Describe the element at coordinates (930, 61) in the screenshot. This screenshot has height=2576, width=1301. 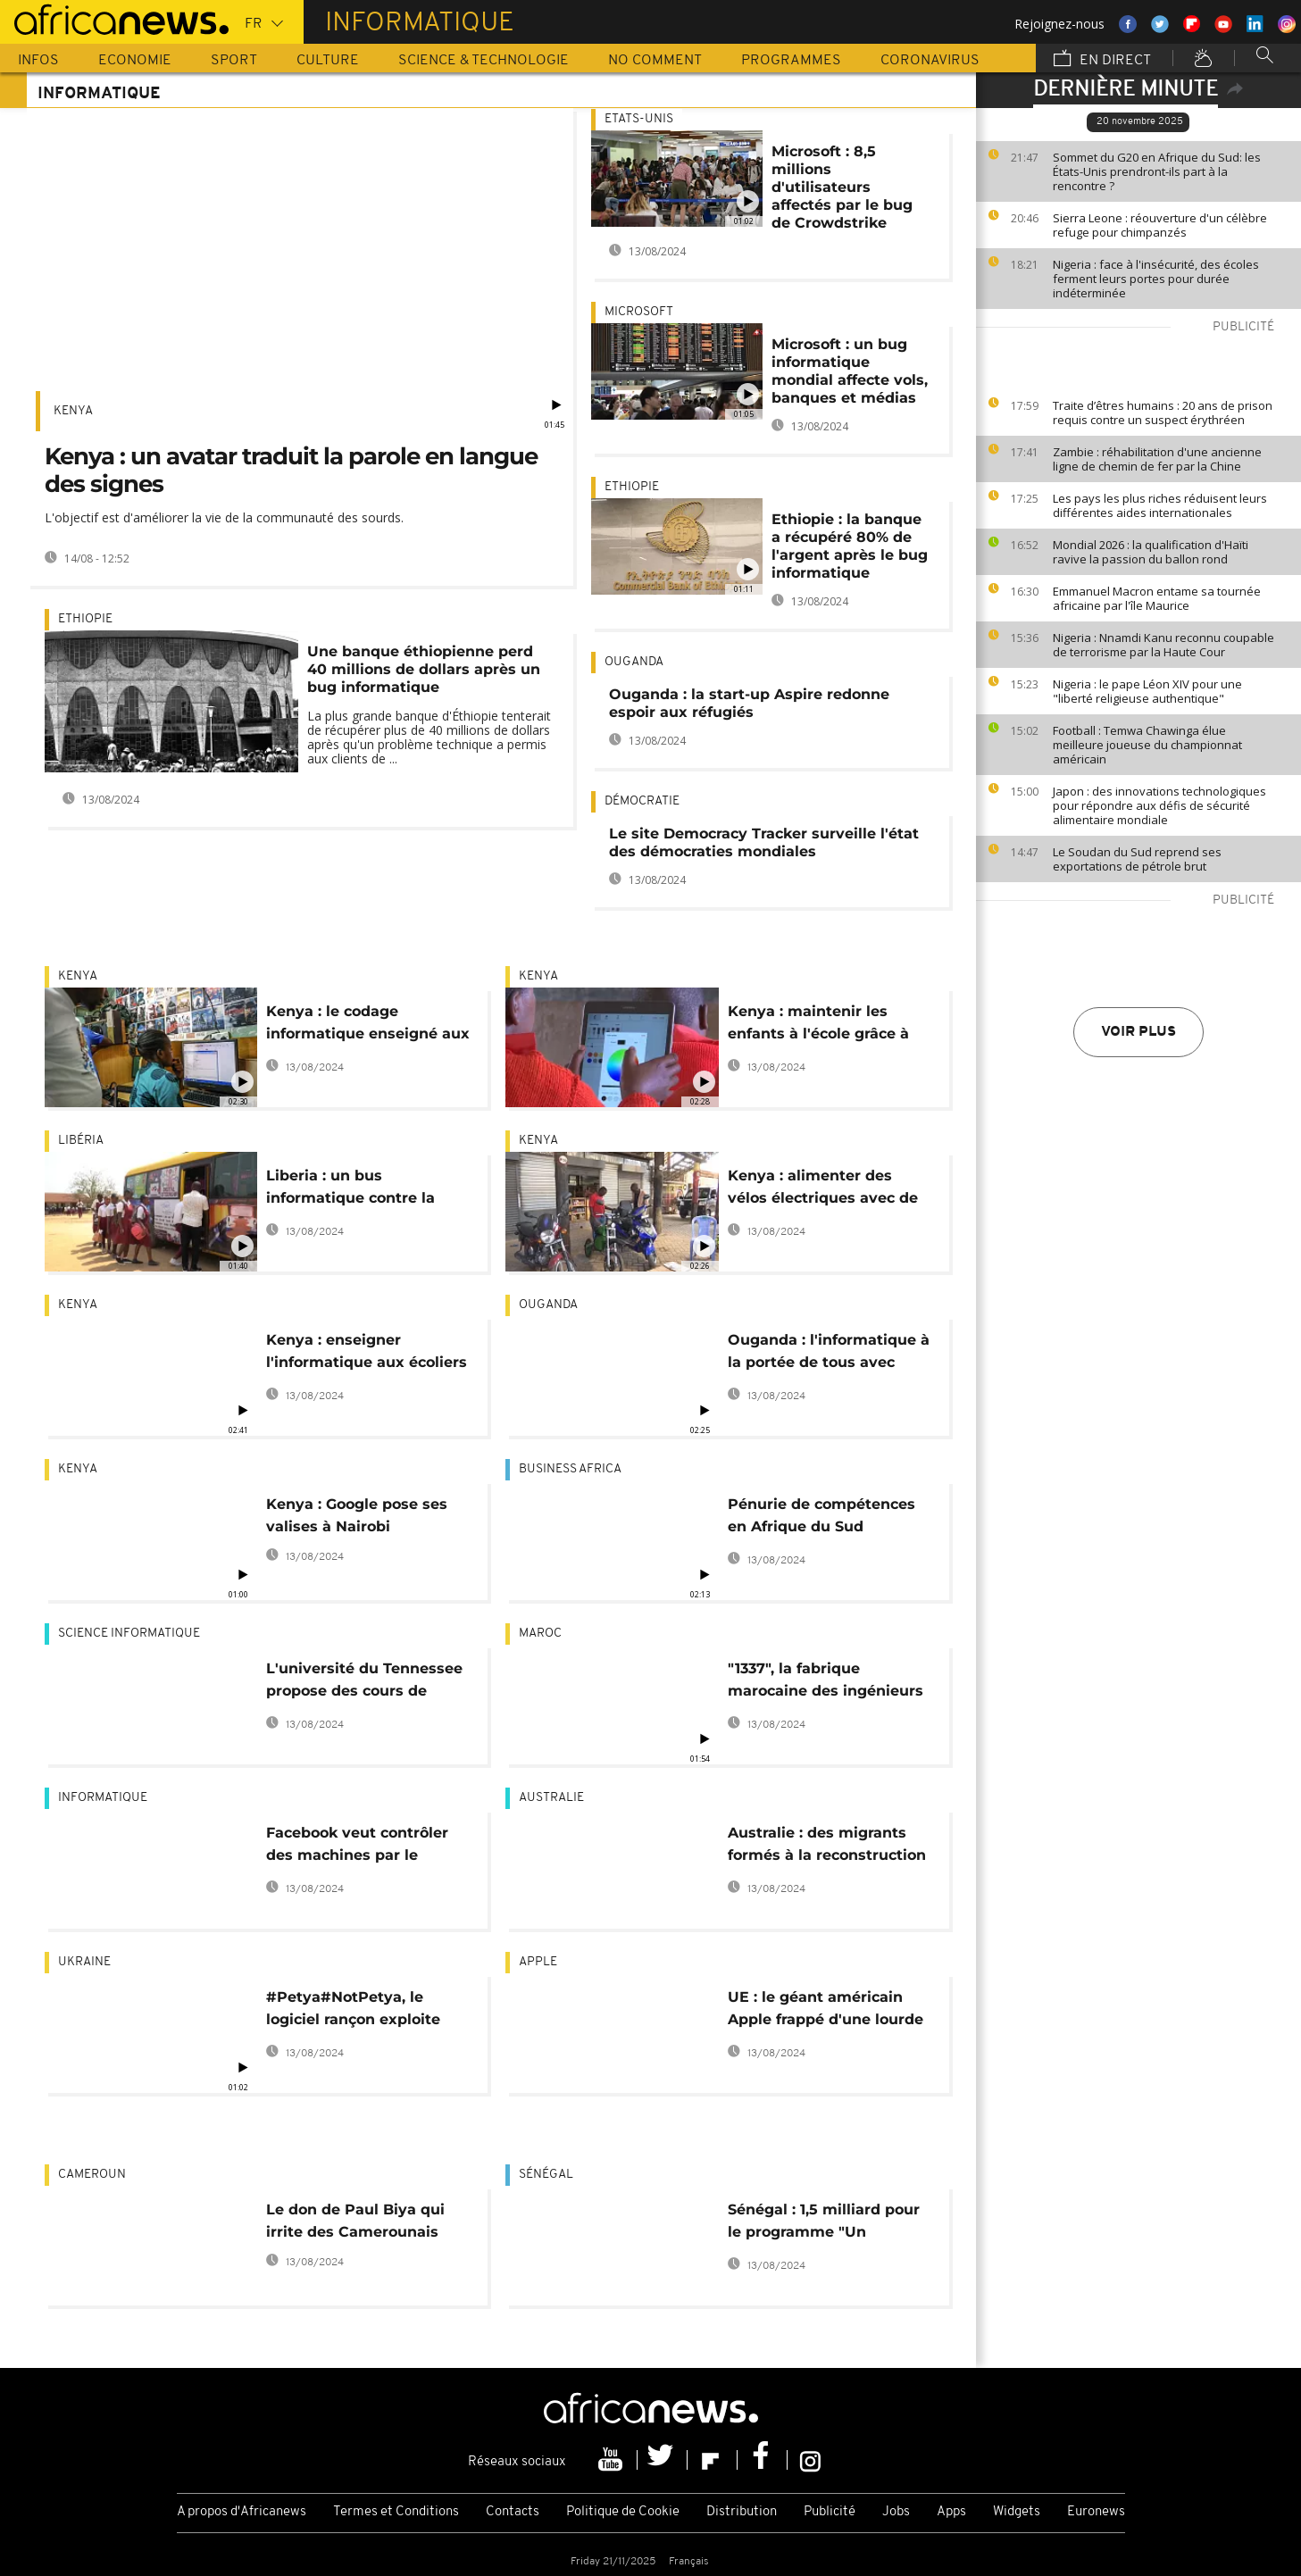
I see `Coronavirus` at that location.